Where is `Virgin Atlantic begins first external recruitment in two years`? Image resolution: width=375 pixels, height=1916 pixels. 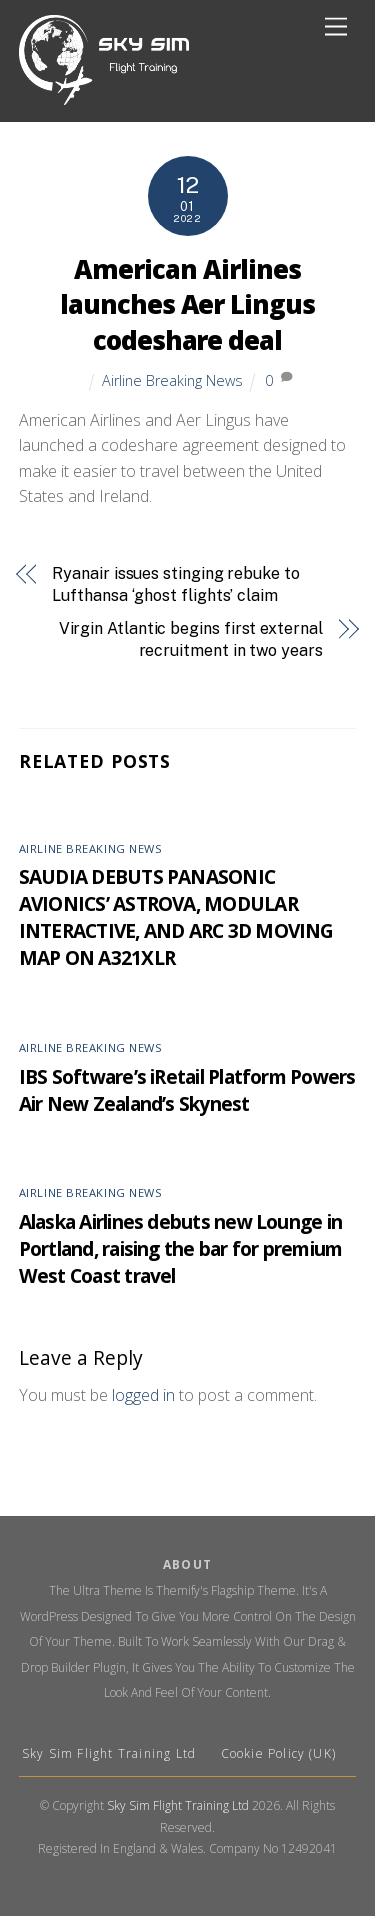 Virgin Atlantic begins first external recruitment in two years is located at coordinates (191, 639).